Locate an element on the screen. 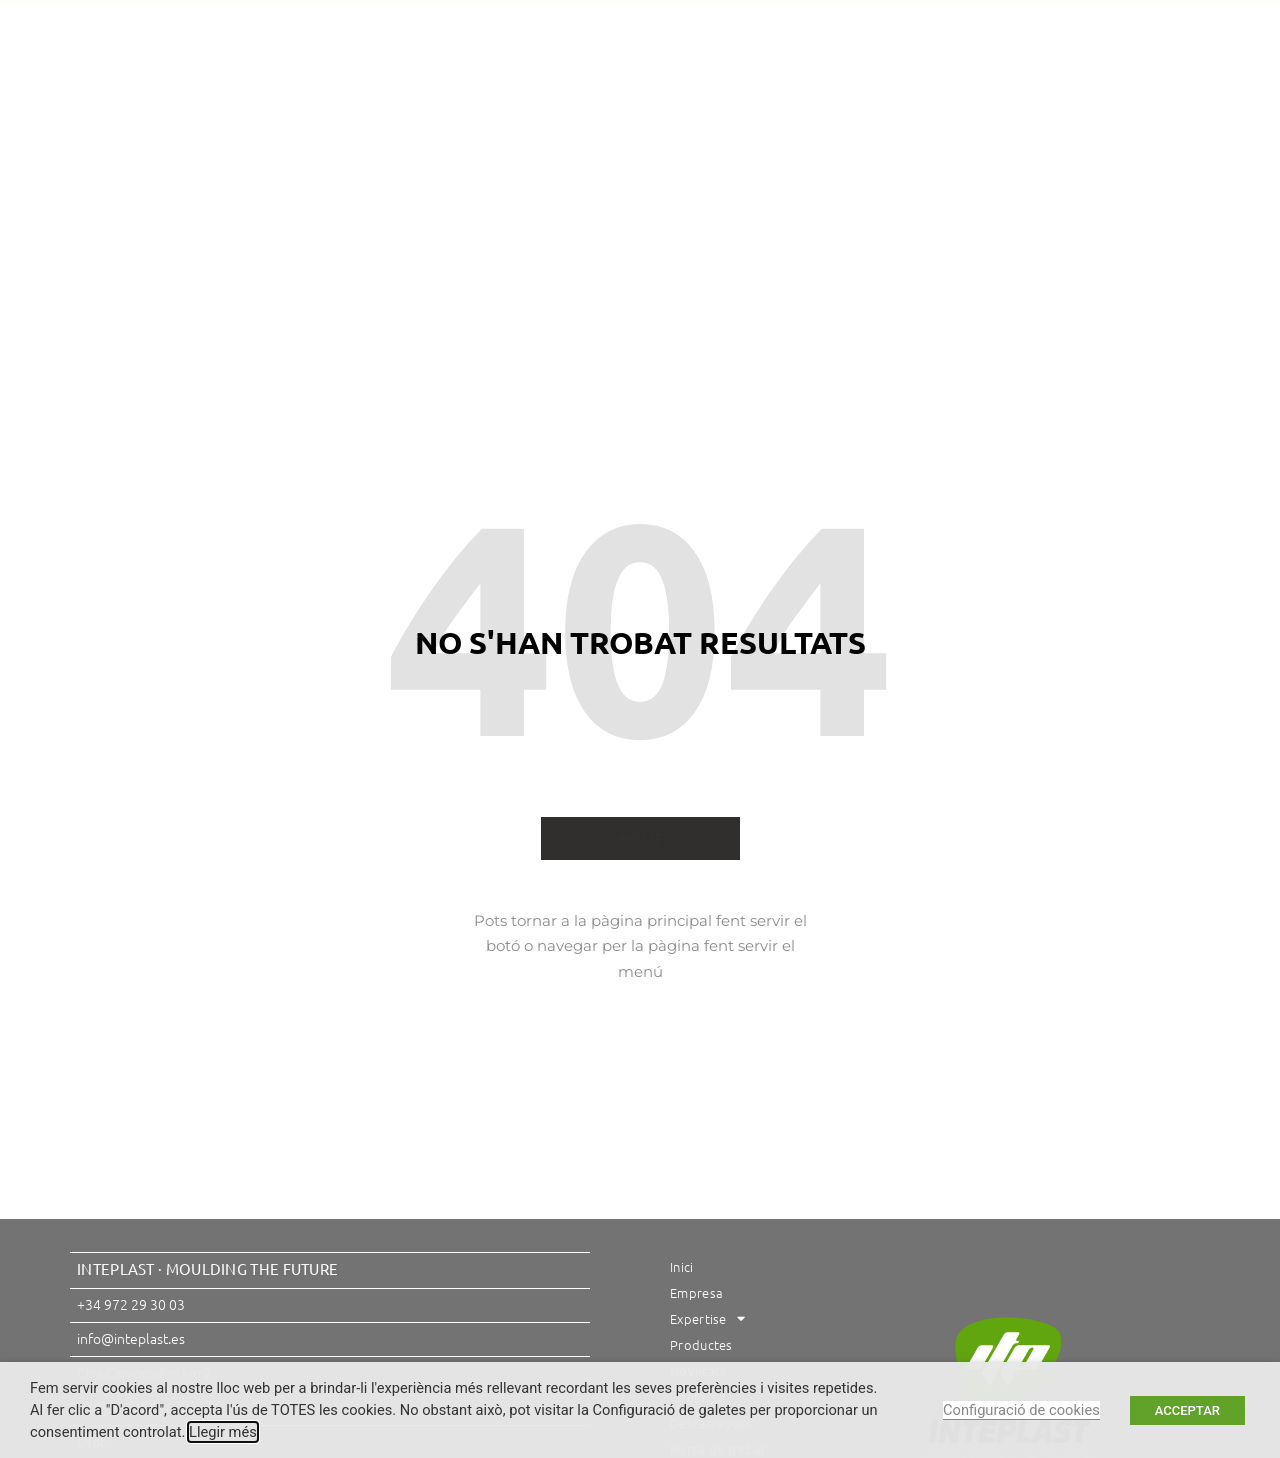 This screenshot has height=1458, width=1280. Llegir més is located at coordinates (223, 1432).